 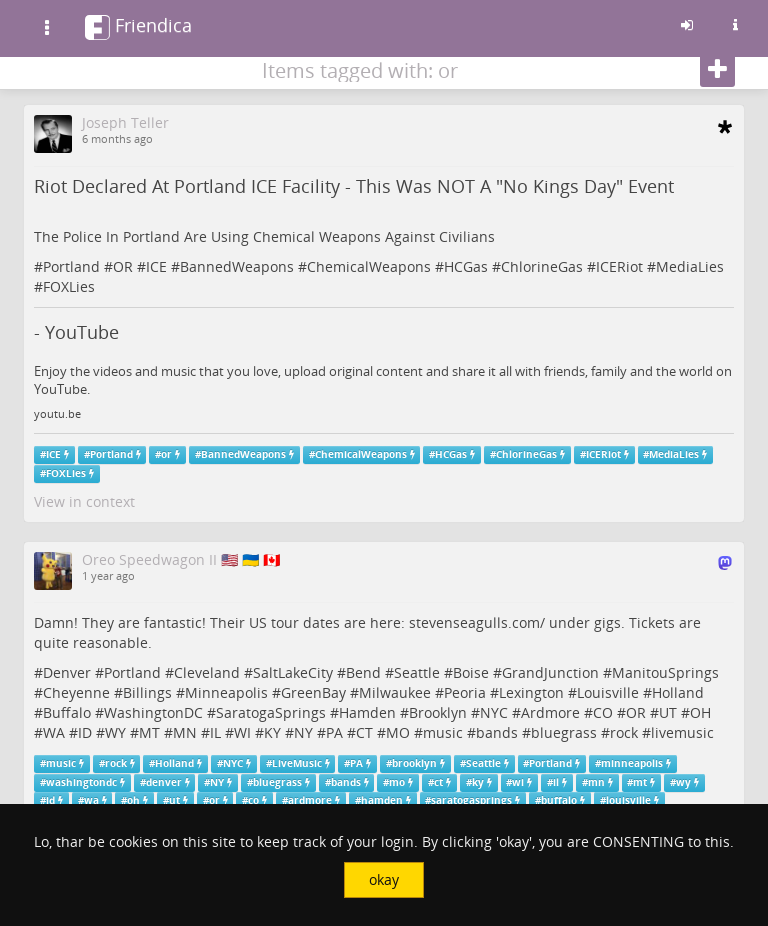 I want to click on [Follow], so click(x=717, y=70).